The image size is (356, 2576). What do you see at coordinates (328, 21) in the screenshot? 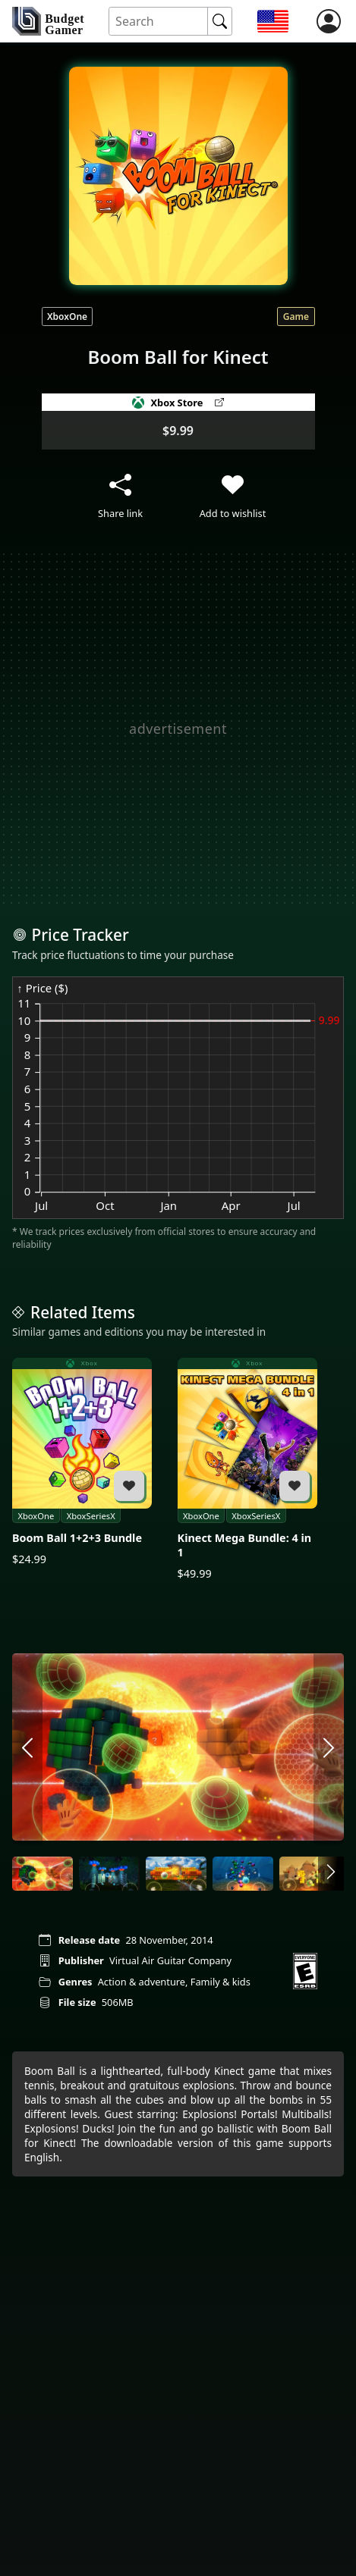
I see `[login]` at bounding box center [328, 21].